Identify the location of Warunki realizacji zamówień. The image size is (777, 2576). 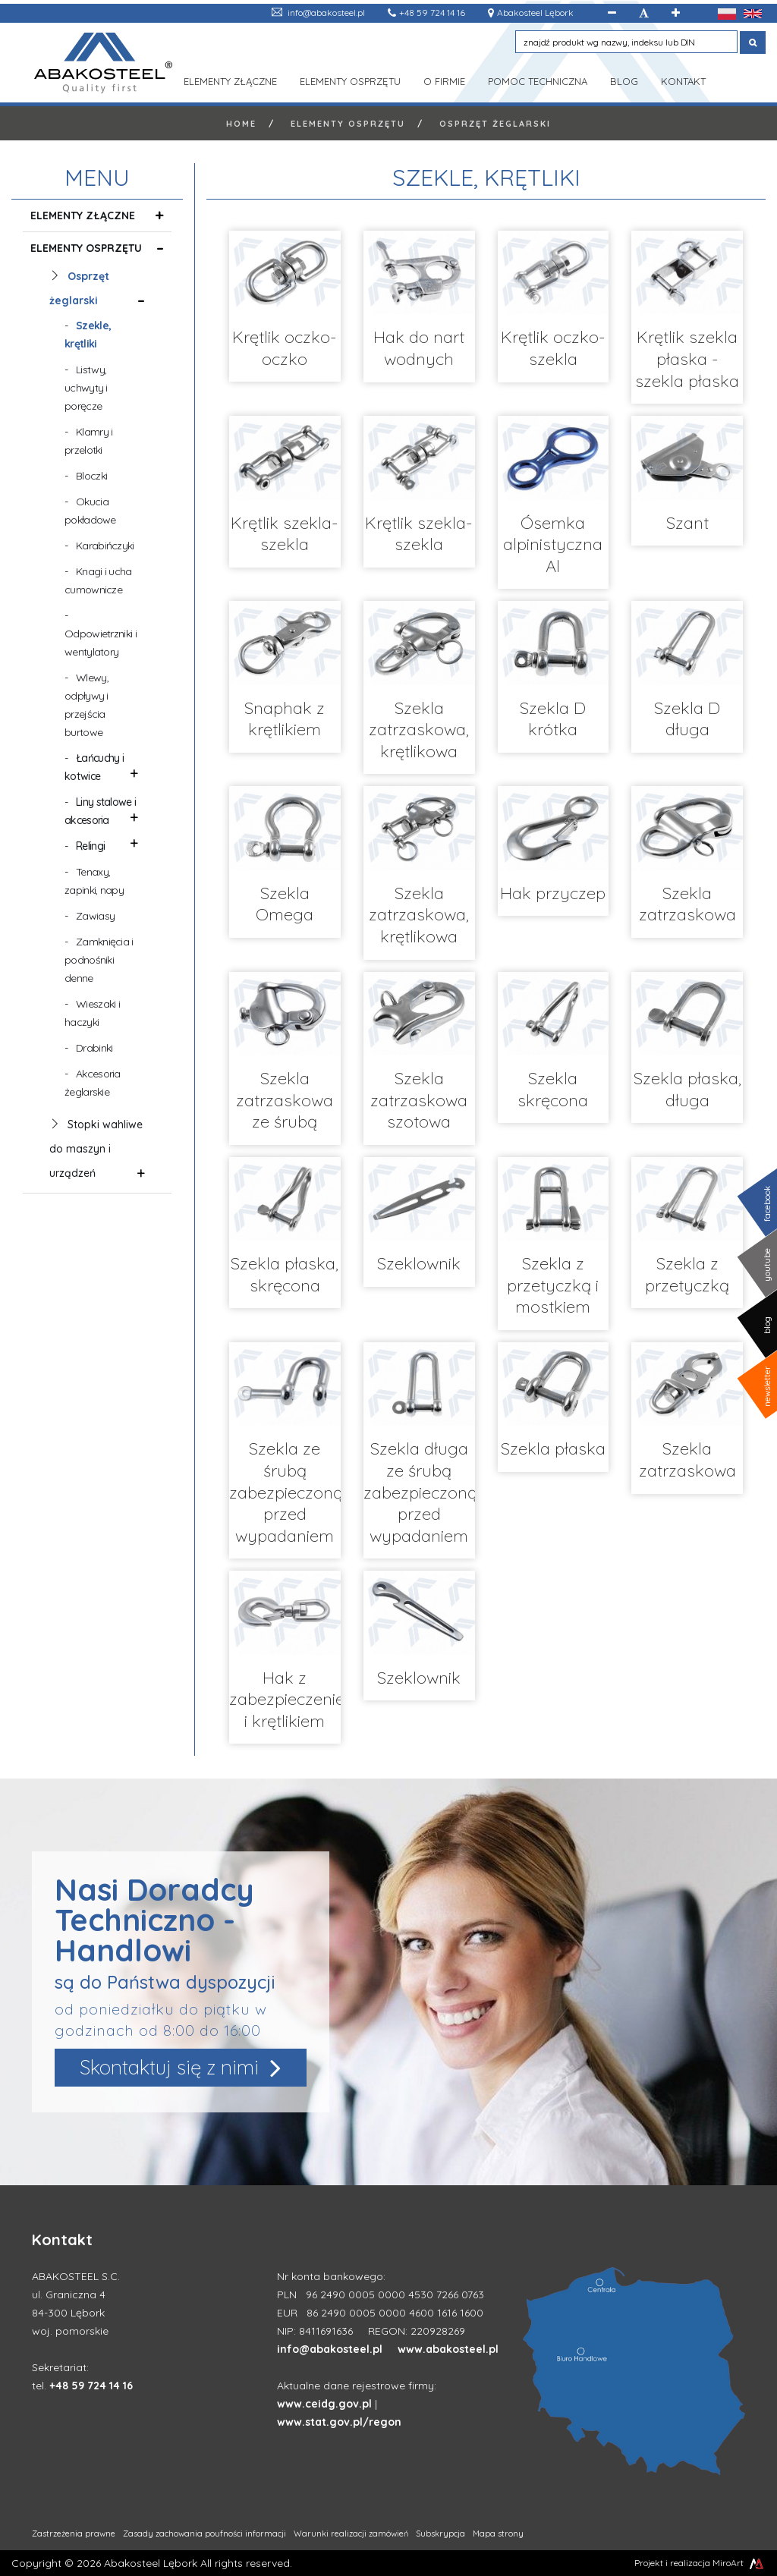
(351, 2533).